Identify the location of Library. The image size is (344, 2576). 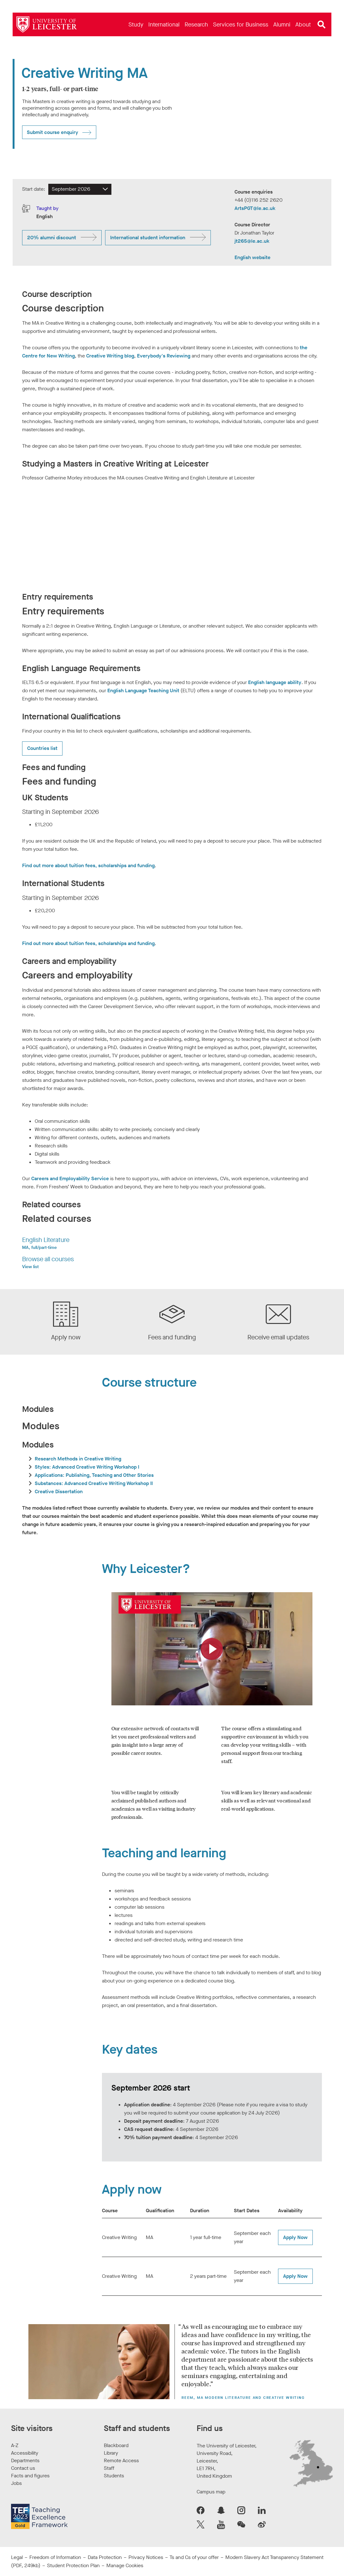
(111, 2453).